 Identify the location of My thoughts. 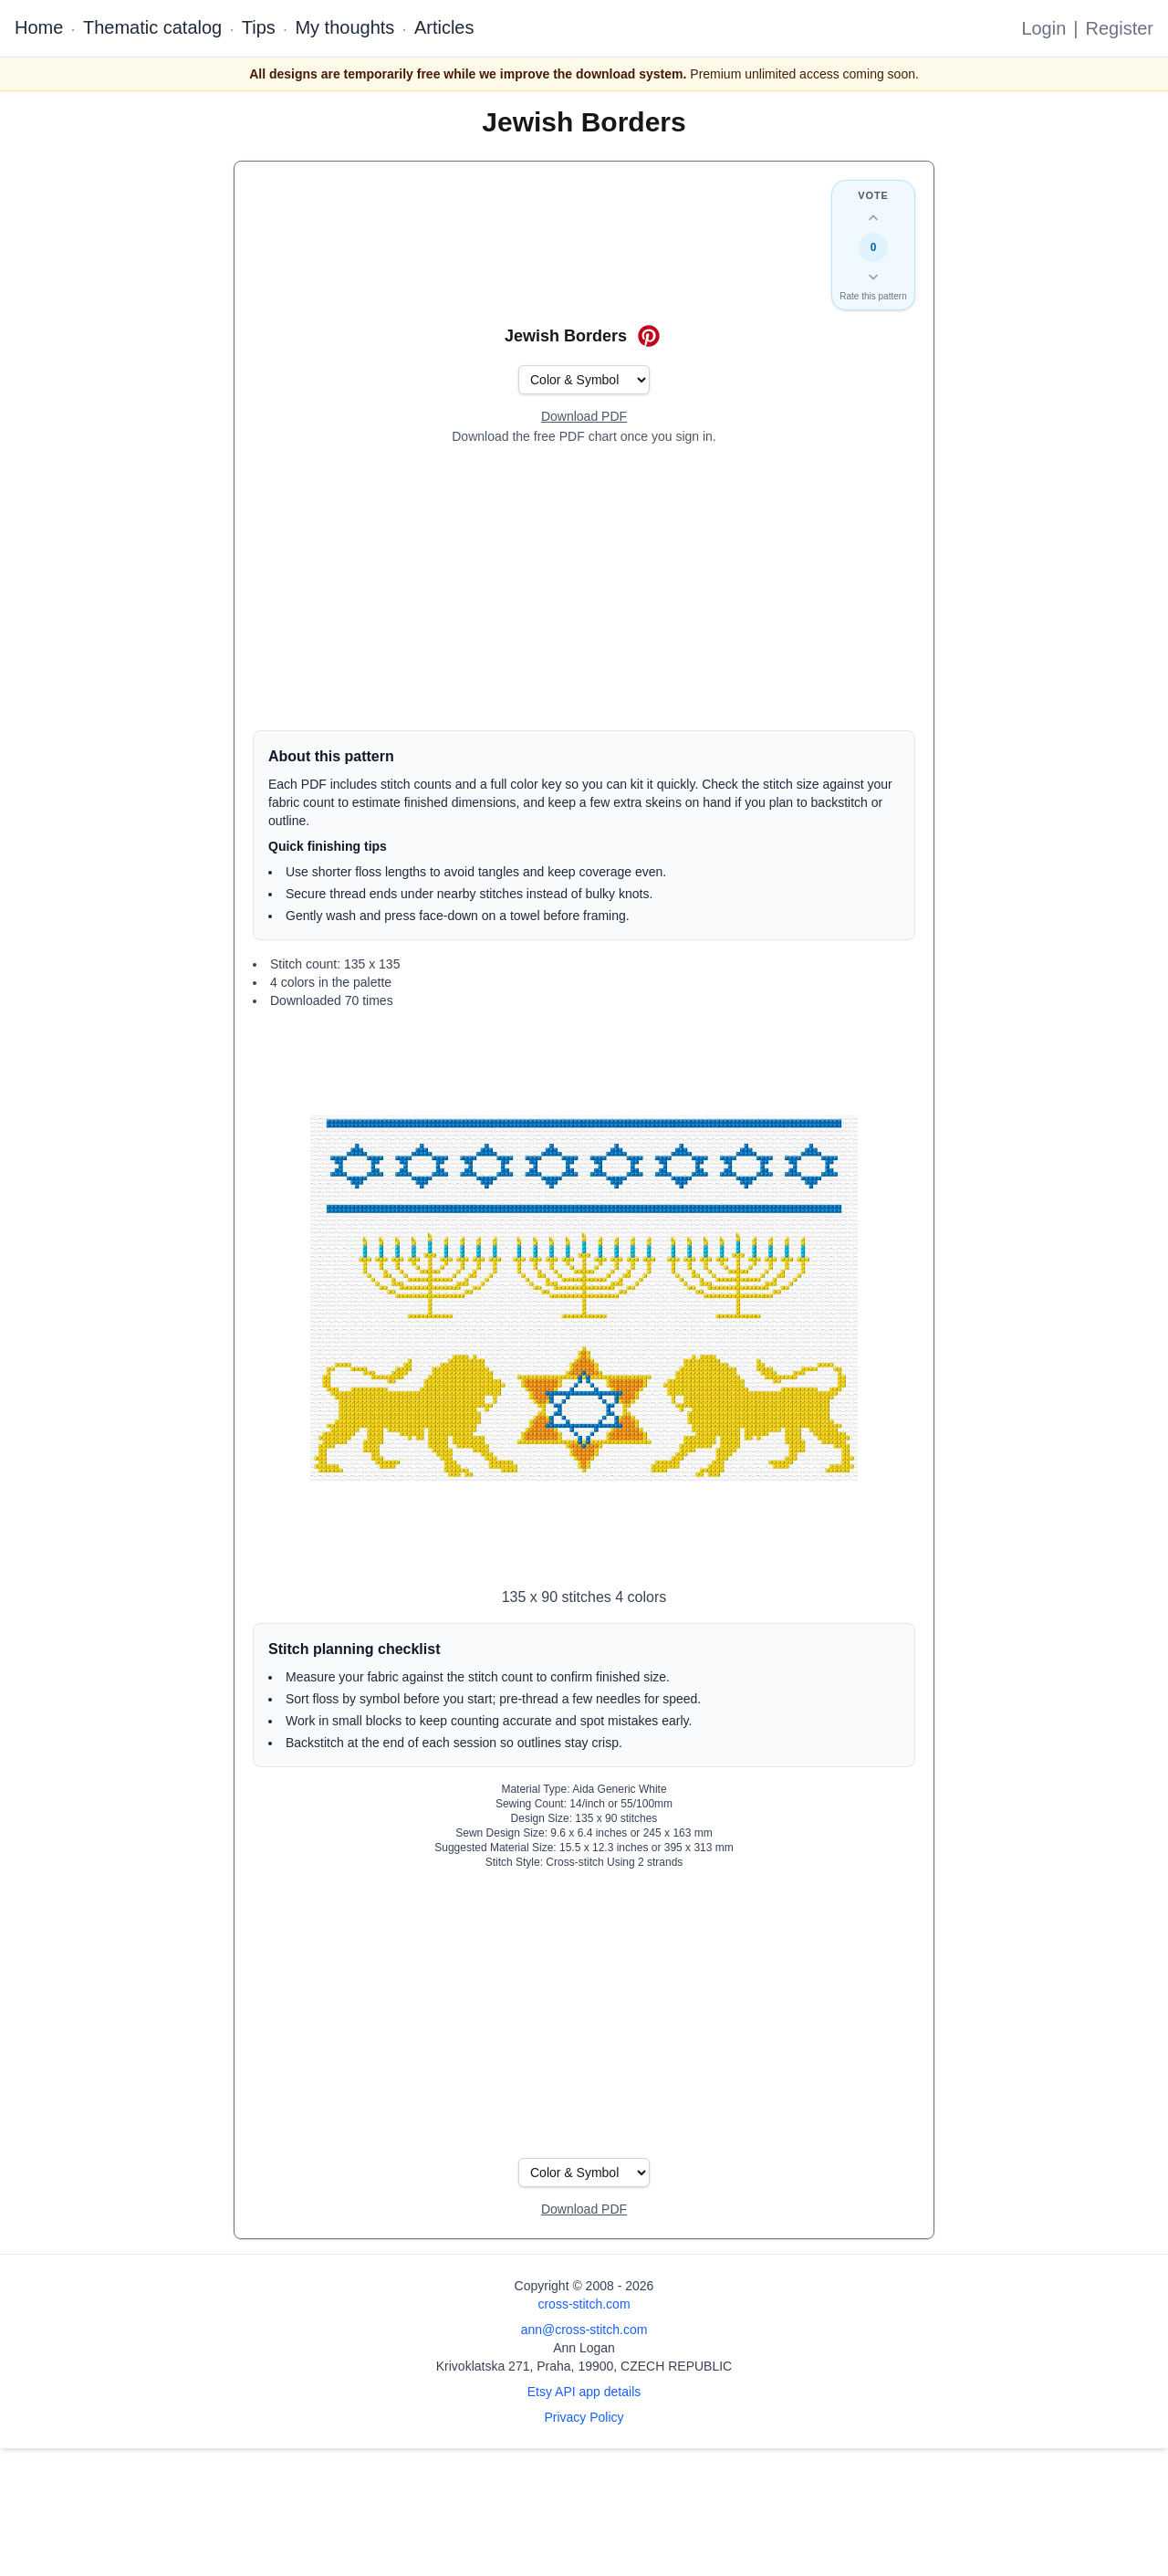
(344, 27).